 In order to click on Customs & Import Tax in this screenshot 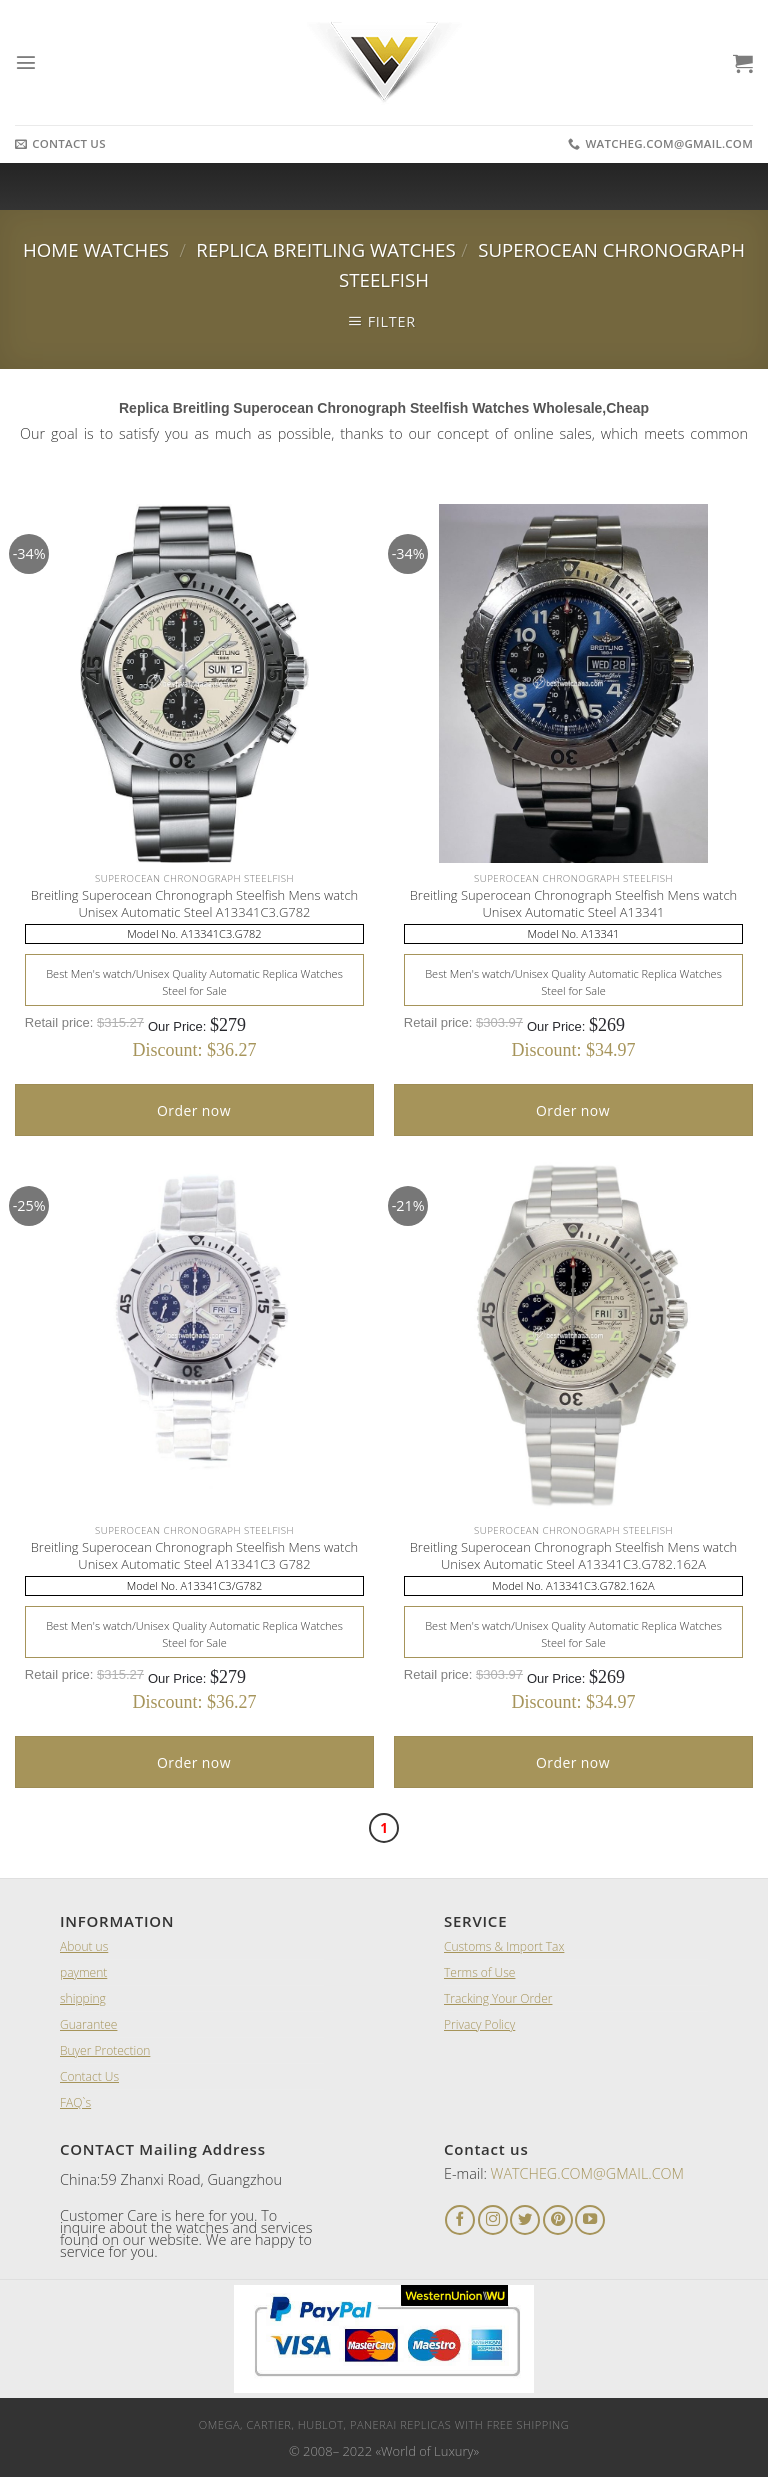, I will do `click(504, 1946)`.